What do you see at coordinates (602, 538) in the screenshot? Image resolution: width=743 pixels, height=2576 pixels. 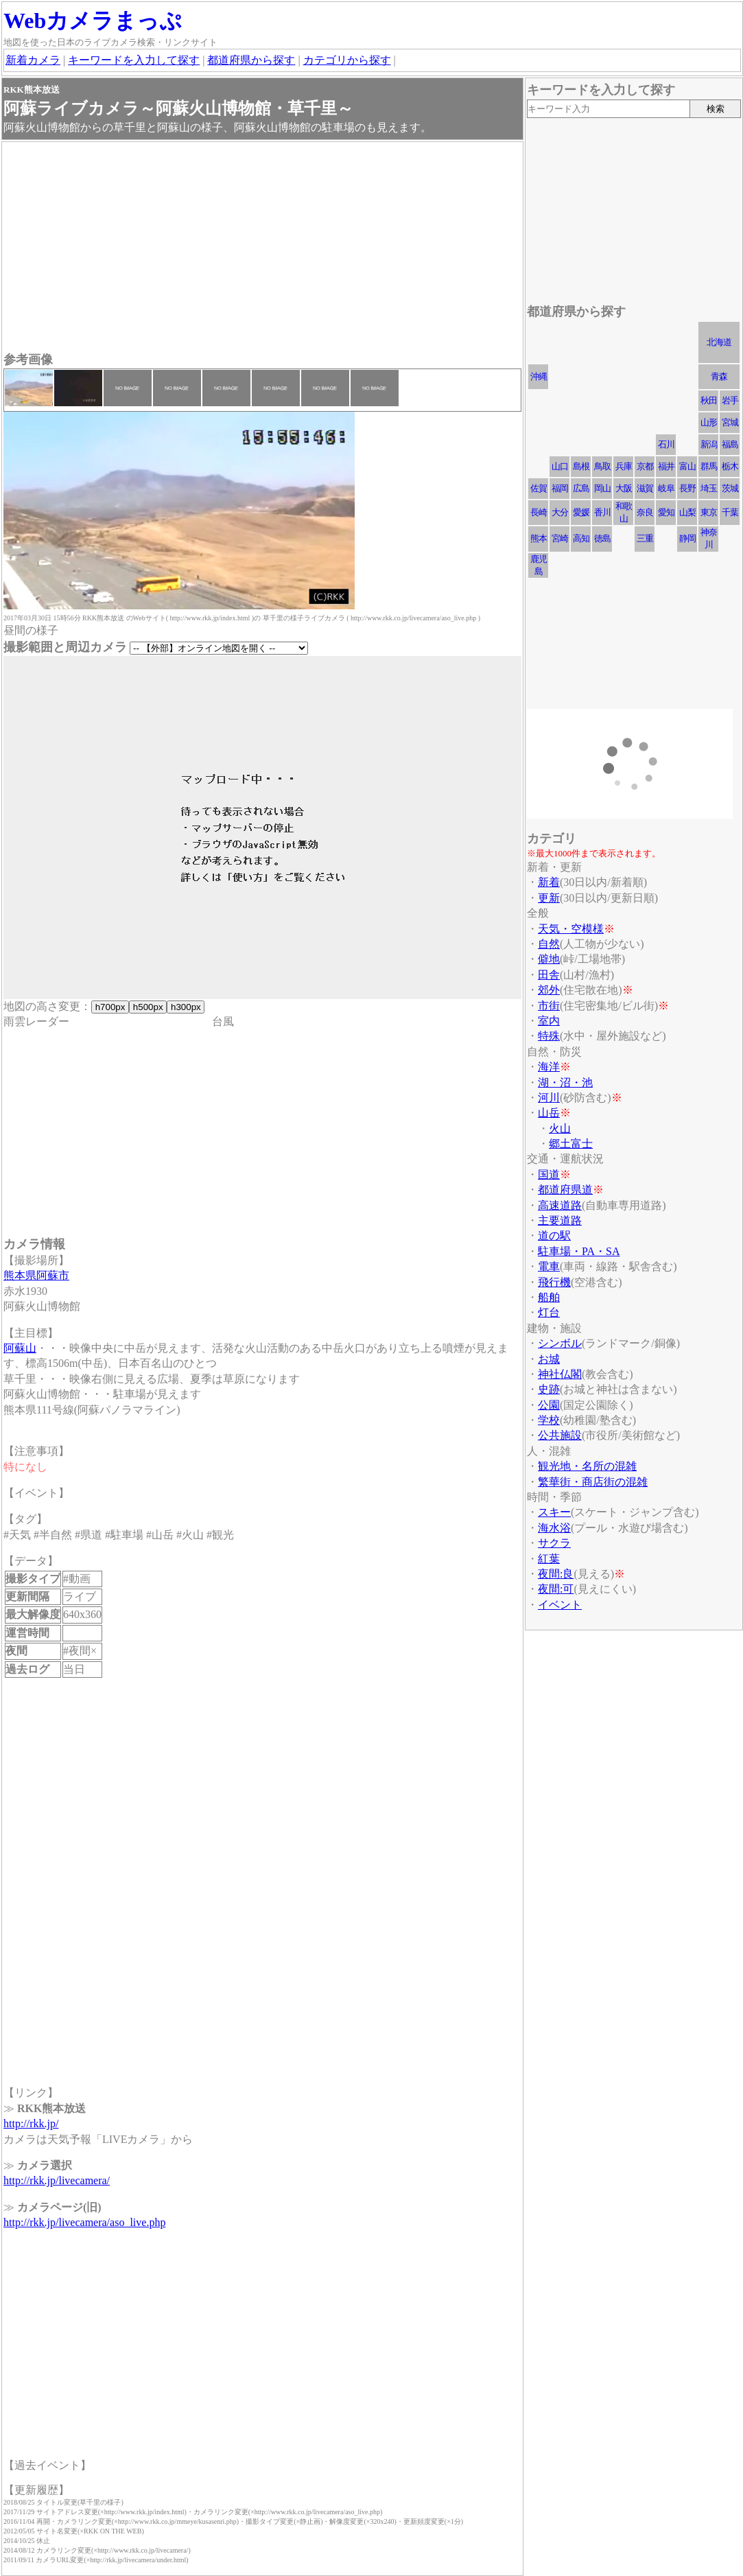 I see `徳島` at bounding box center [602, 538].